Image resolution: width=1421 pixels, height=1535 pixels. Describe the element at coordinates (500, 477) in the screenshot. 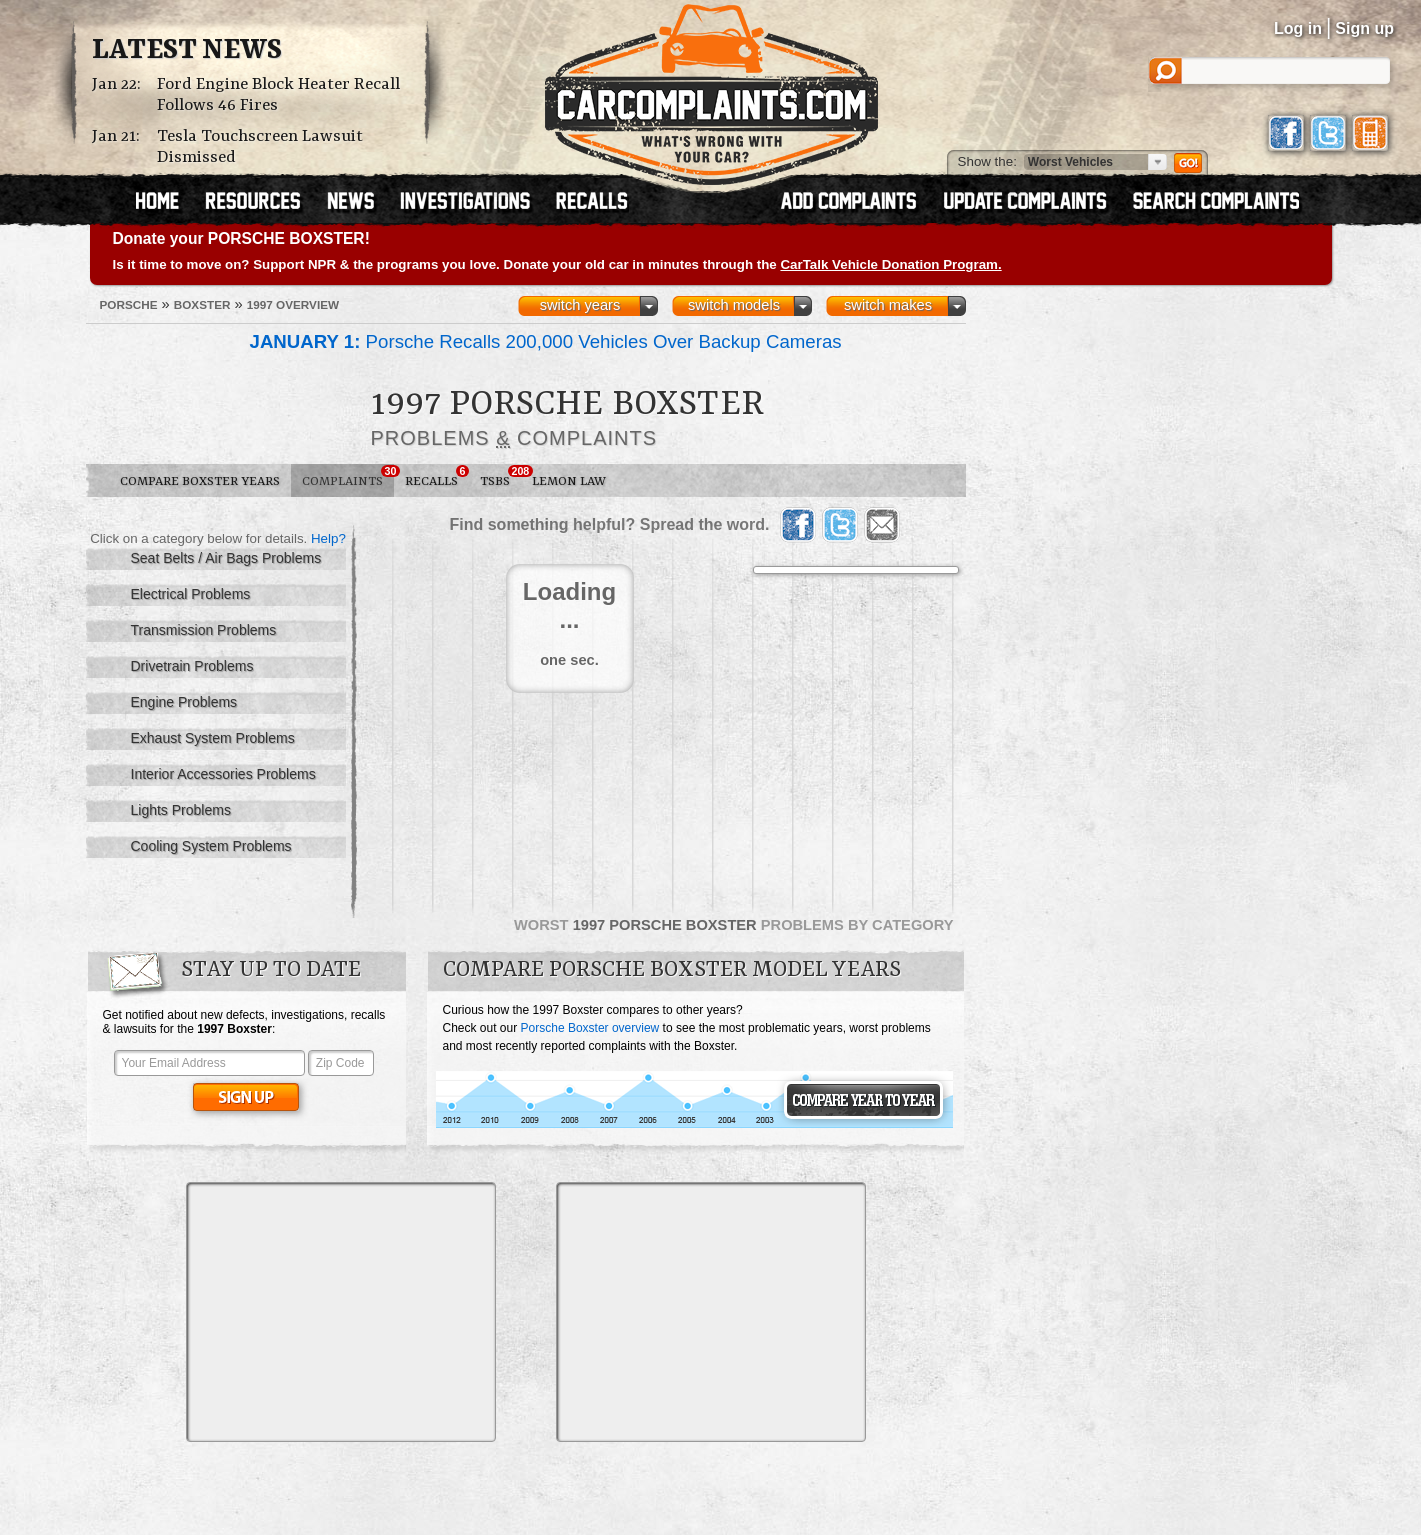

I see `TSBs` at that location.